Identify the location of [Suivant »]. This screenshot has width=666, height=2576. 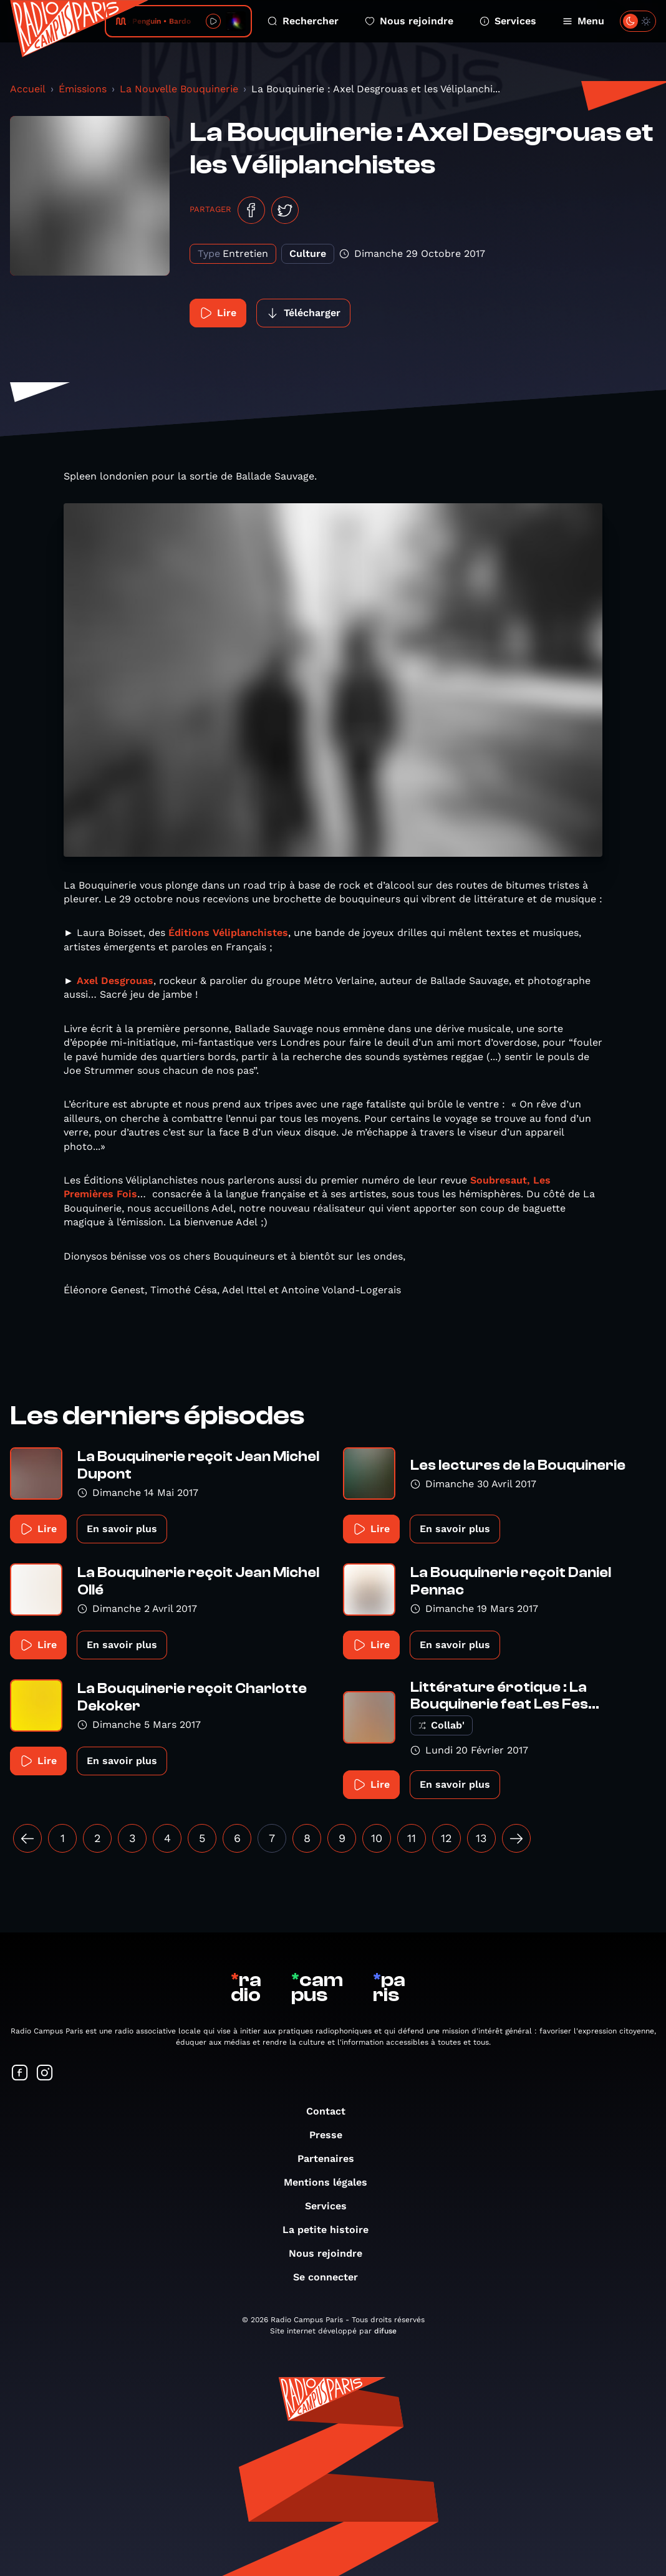
(516, 1838).